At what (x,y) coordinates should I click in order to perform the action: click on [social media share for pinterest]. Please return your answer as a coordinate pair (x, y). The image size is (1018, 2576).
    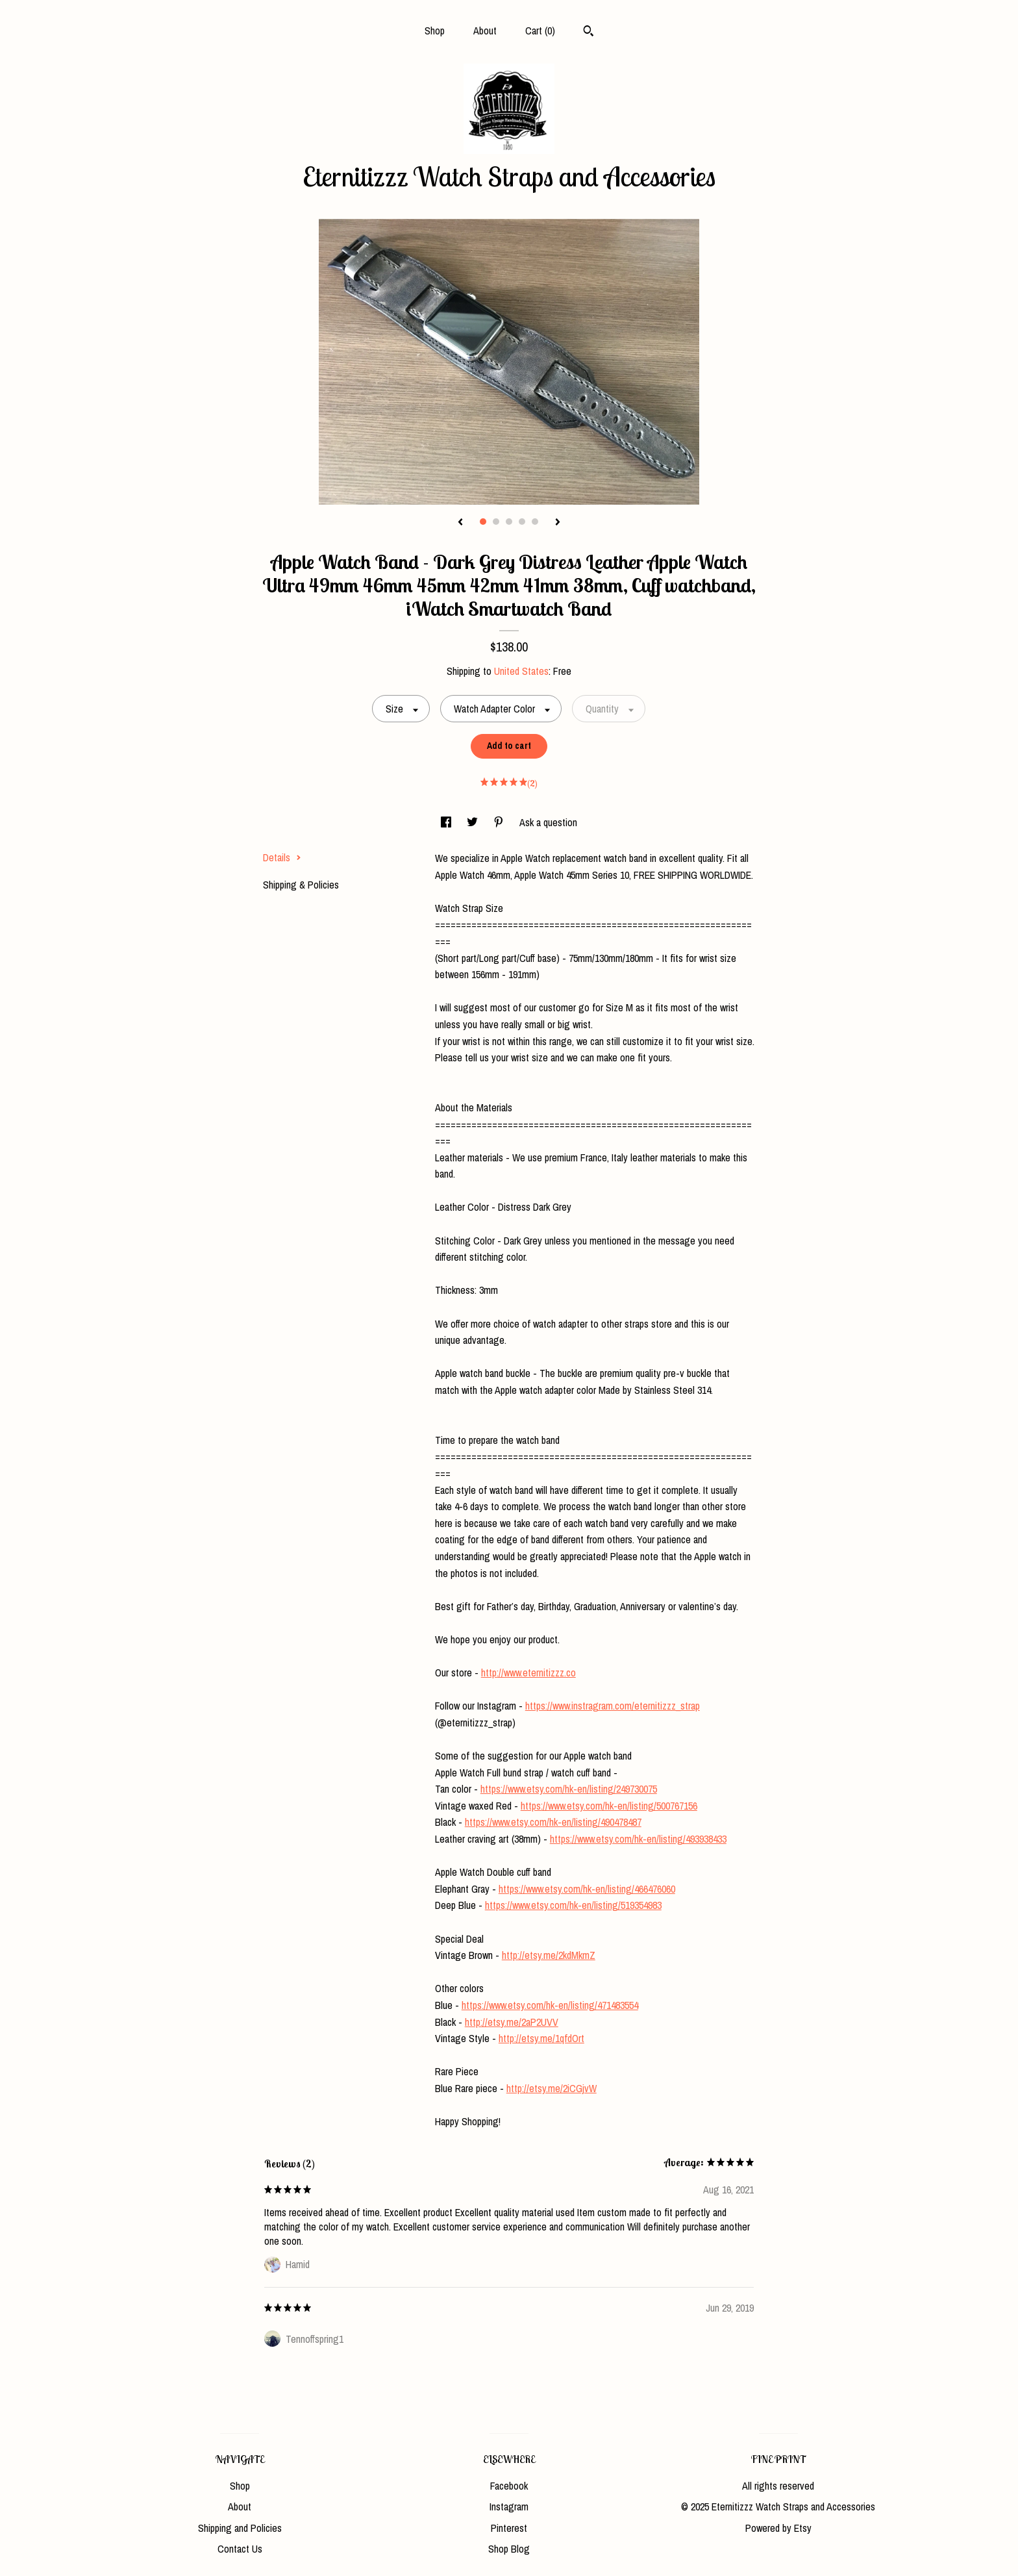
    Looking at the image, I should click on (499, 822).